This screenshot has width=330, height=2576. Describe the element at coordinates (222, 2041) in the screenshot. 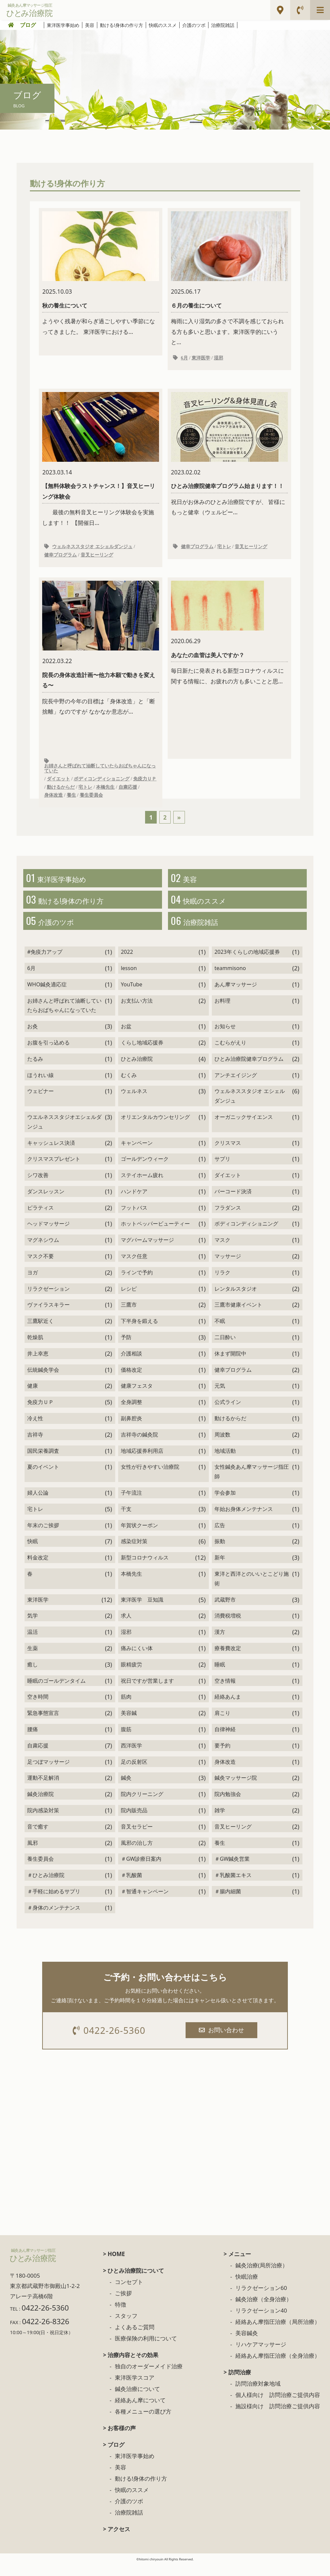

I see `お問い合わせ` at that location.